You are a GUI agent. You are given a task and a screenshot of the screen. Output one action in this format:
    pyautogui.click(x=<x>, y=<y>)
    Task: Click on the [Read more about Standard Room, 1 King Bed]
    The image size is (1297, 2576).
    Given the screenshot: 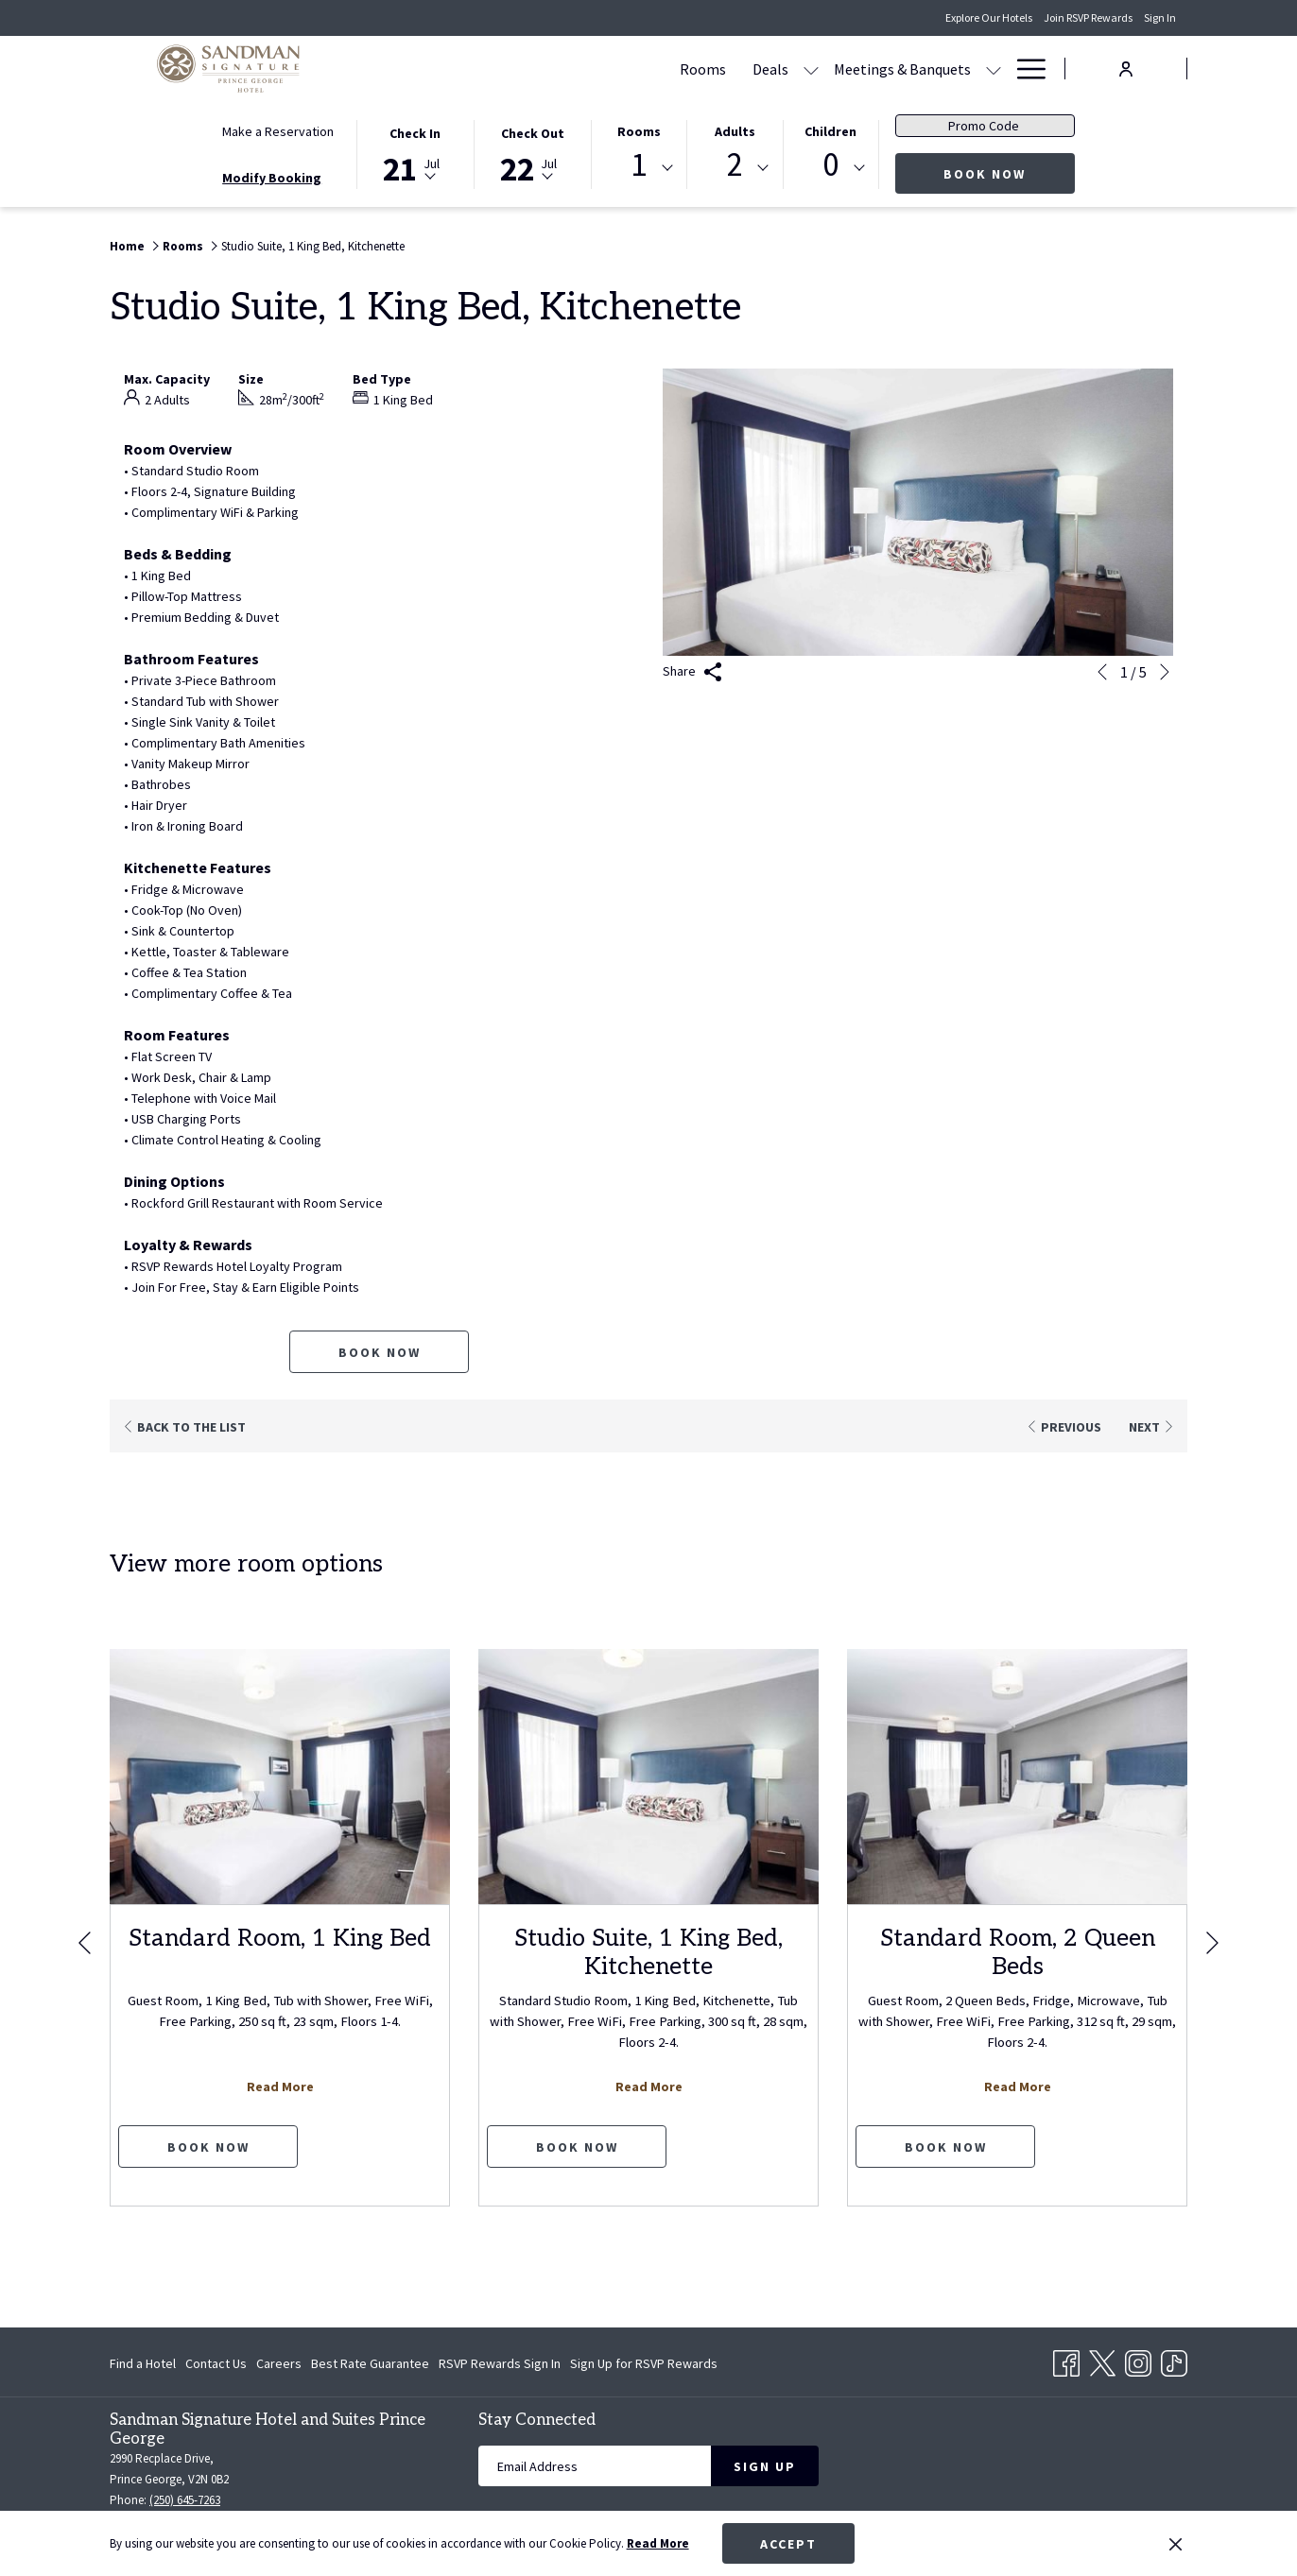 What is the action you would take?
    pyautogui.click(x=280, y=1776)
    